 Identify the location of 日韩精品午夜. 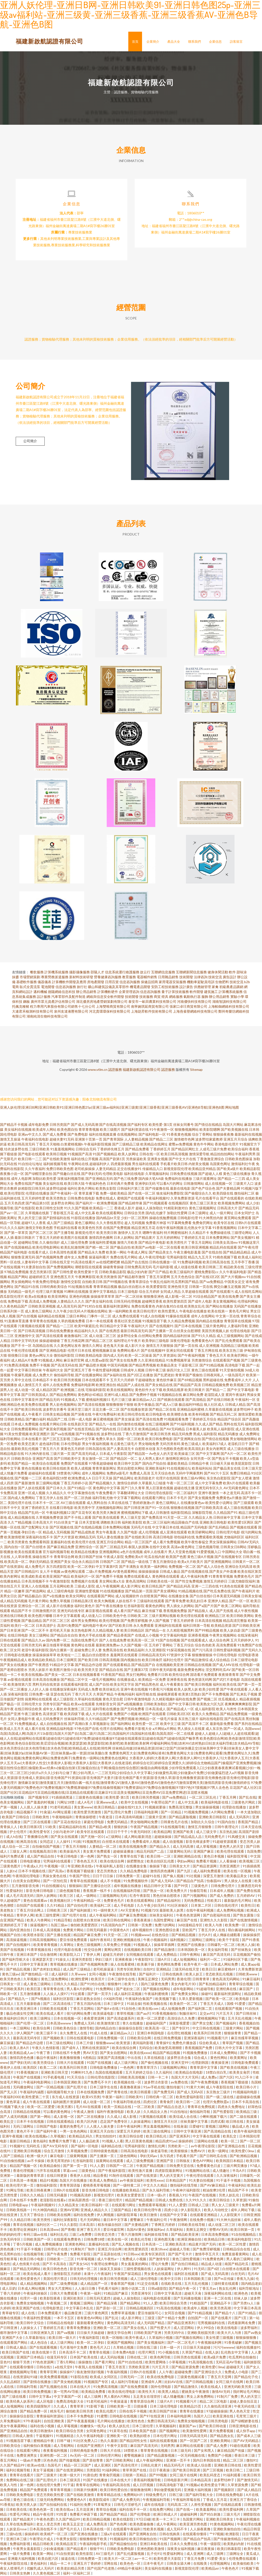
(198, 1463).